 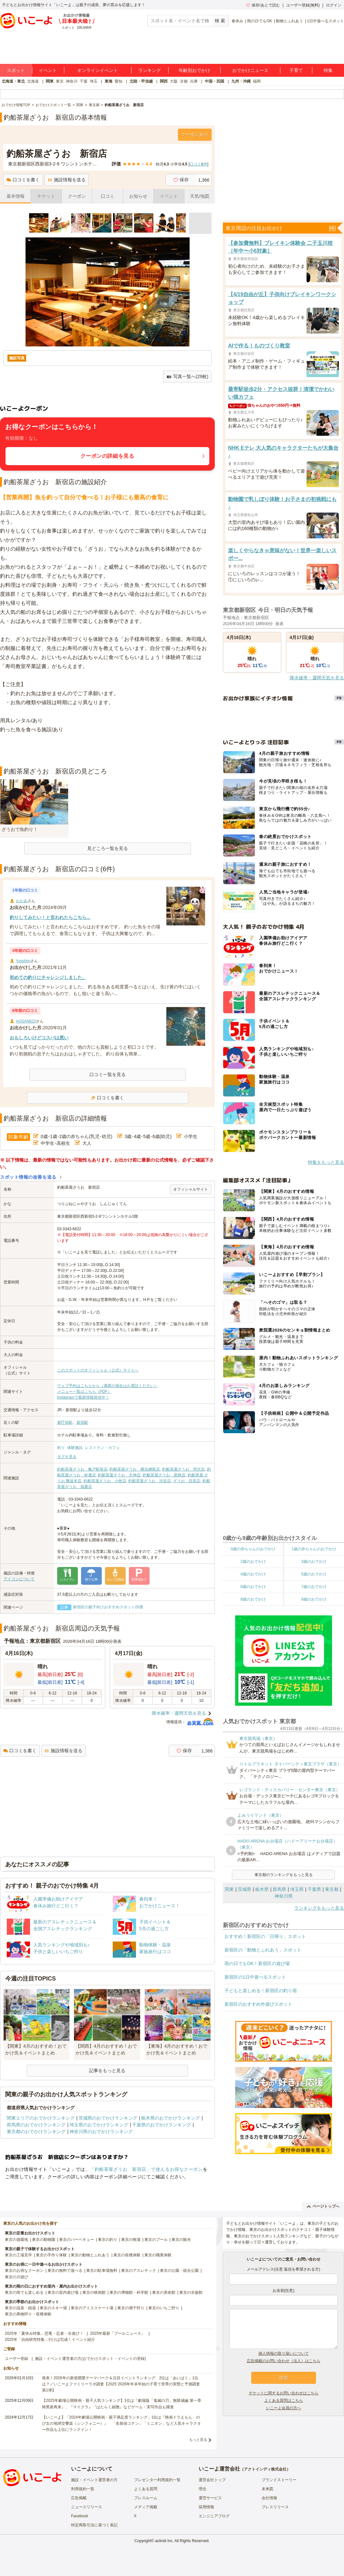 I want to click on イベント, so click(x=48, y=70).